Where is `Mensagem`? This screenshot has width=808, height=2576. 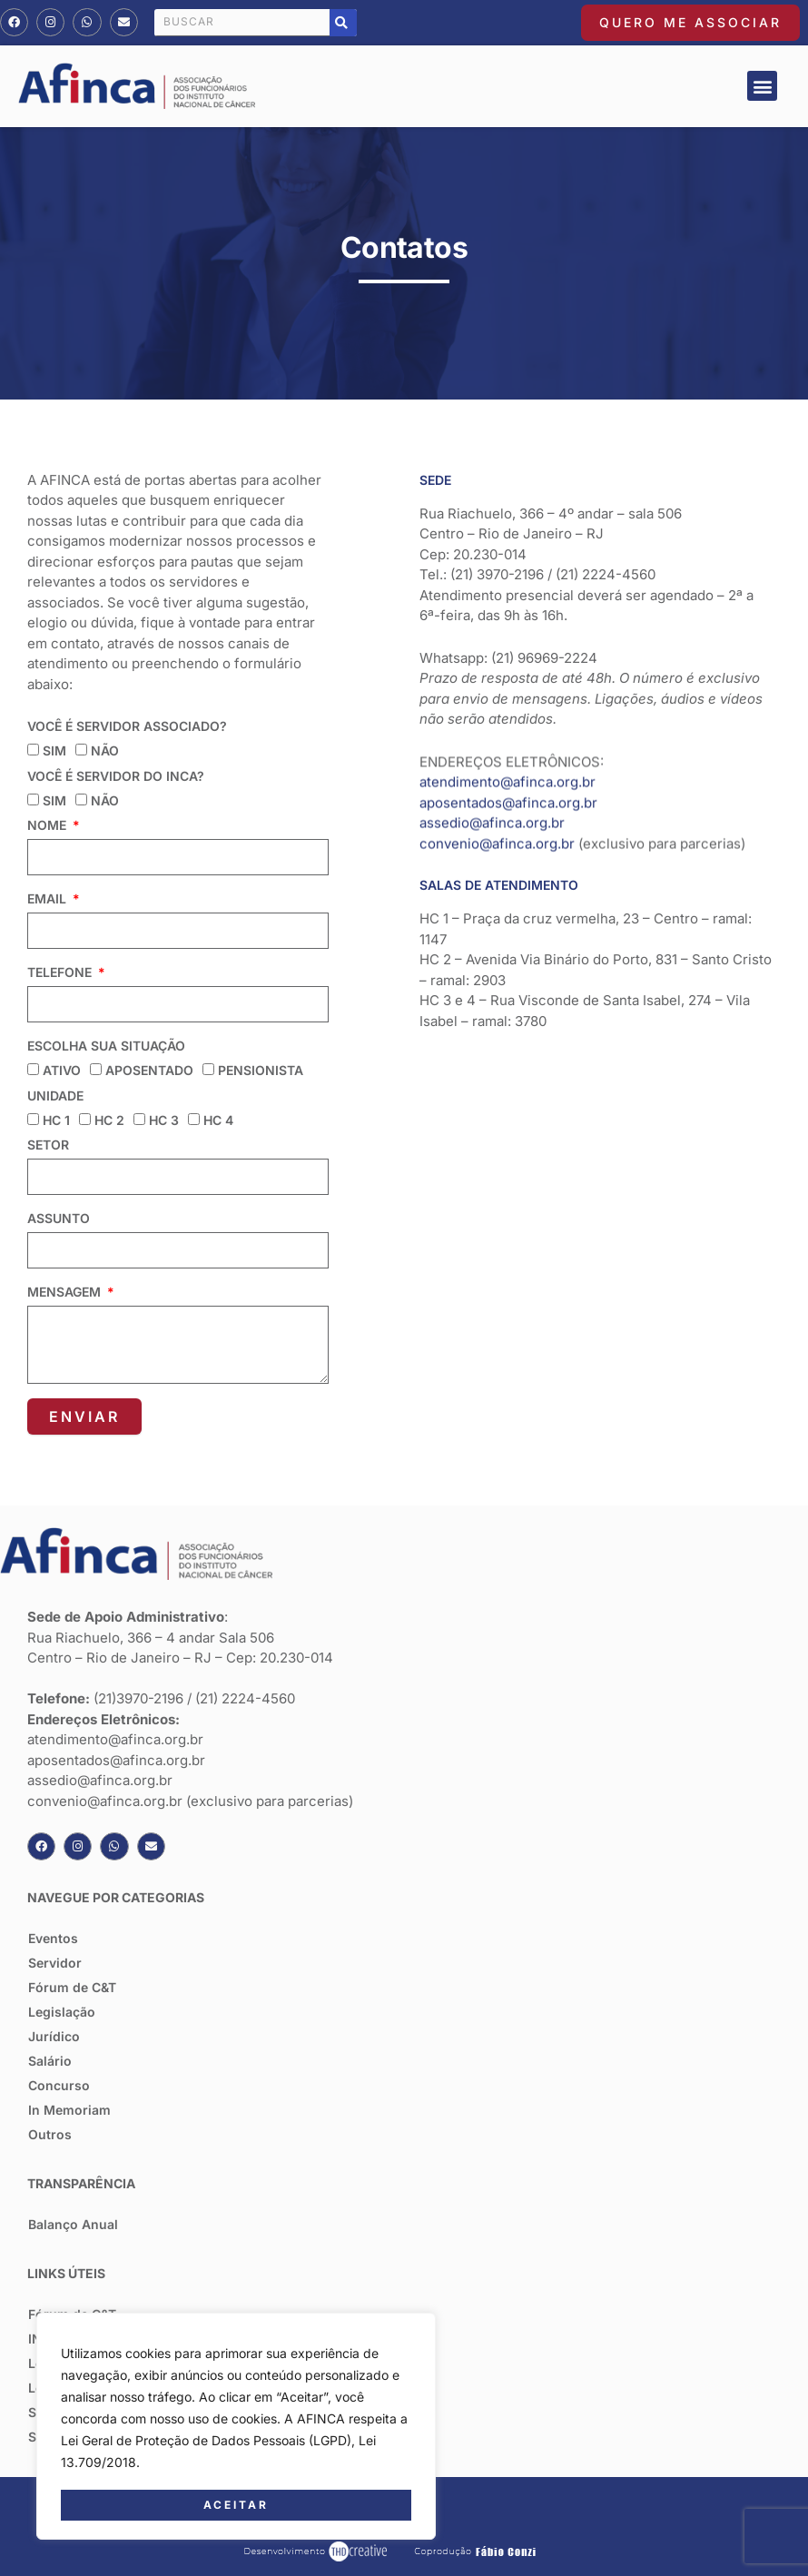
Mensagem is located at coordinates (65, 1291).